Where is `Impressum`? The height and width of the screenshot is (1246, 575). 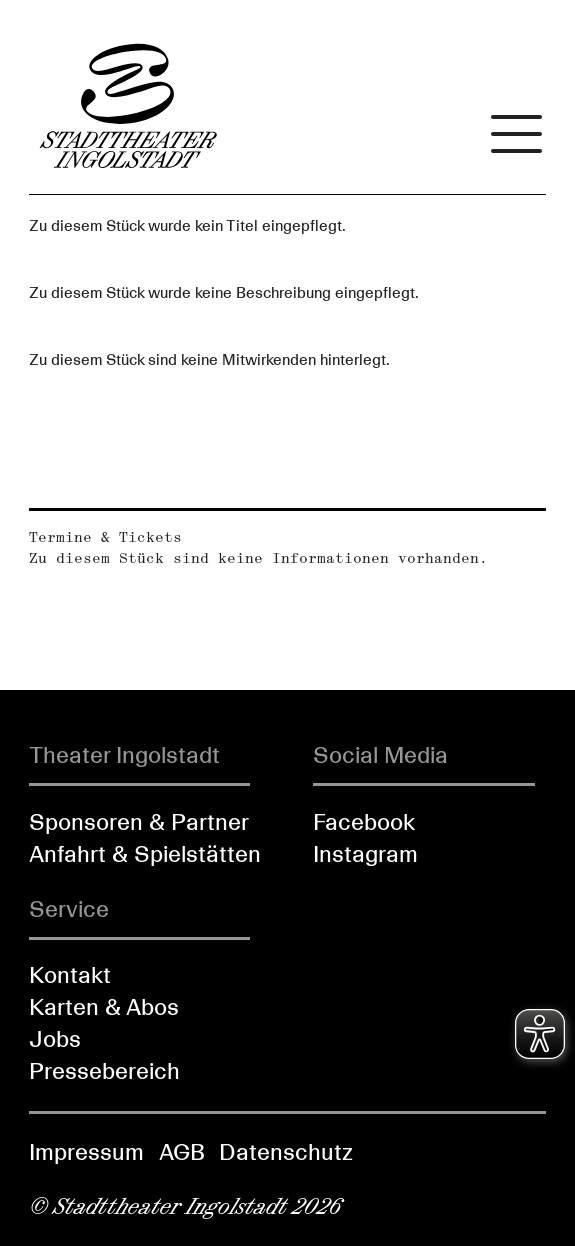 Impressum is located at coordinates (86, 1152).